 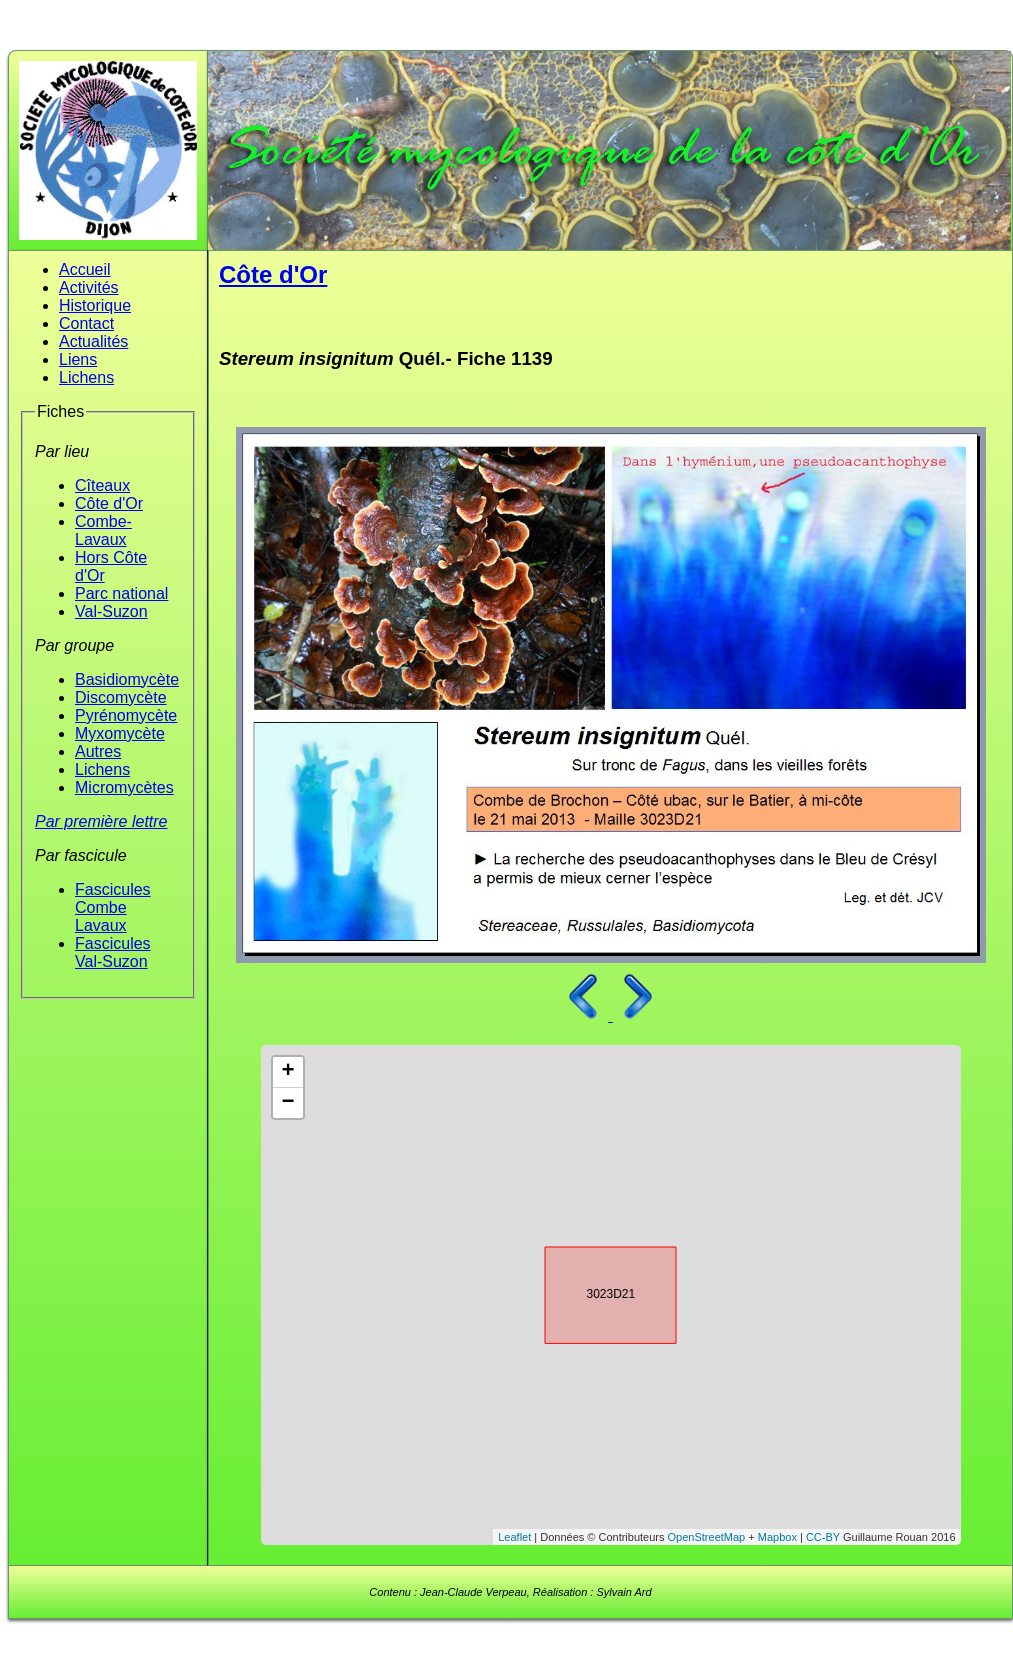 I want to click on Fascicules Combe Lavaux, so click(x=113, y=907).